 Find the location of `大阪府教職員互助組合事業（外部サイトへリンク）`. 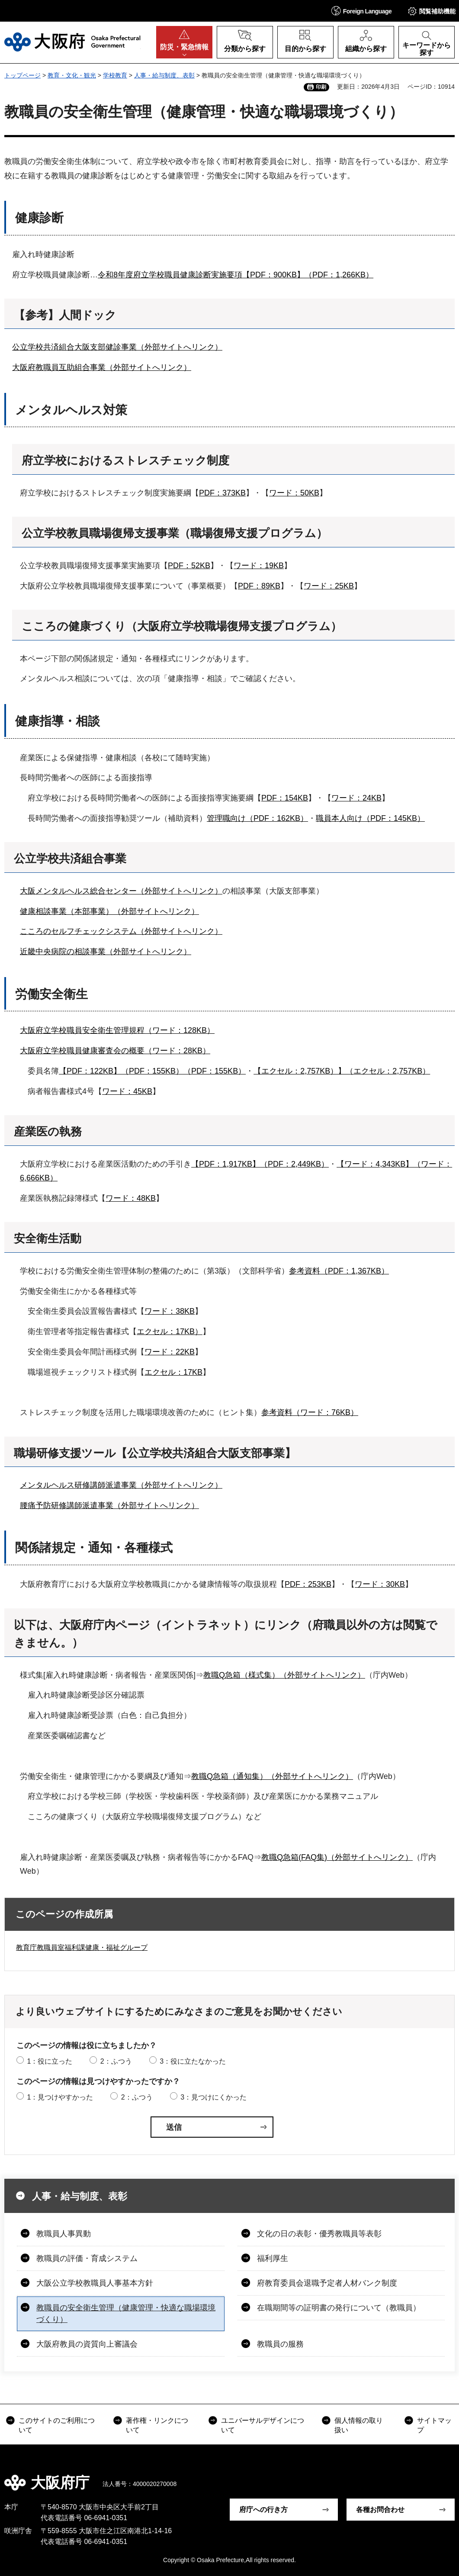

大阪府教職員互助組合事業（外部サイトへリンク） is located at coordinates (101, 367).